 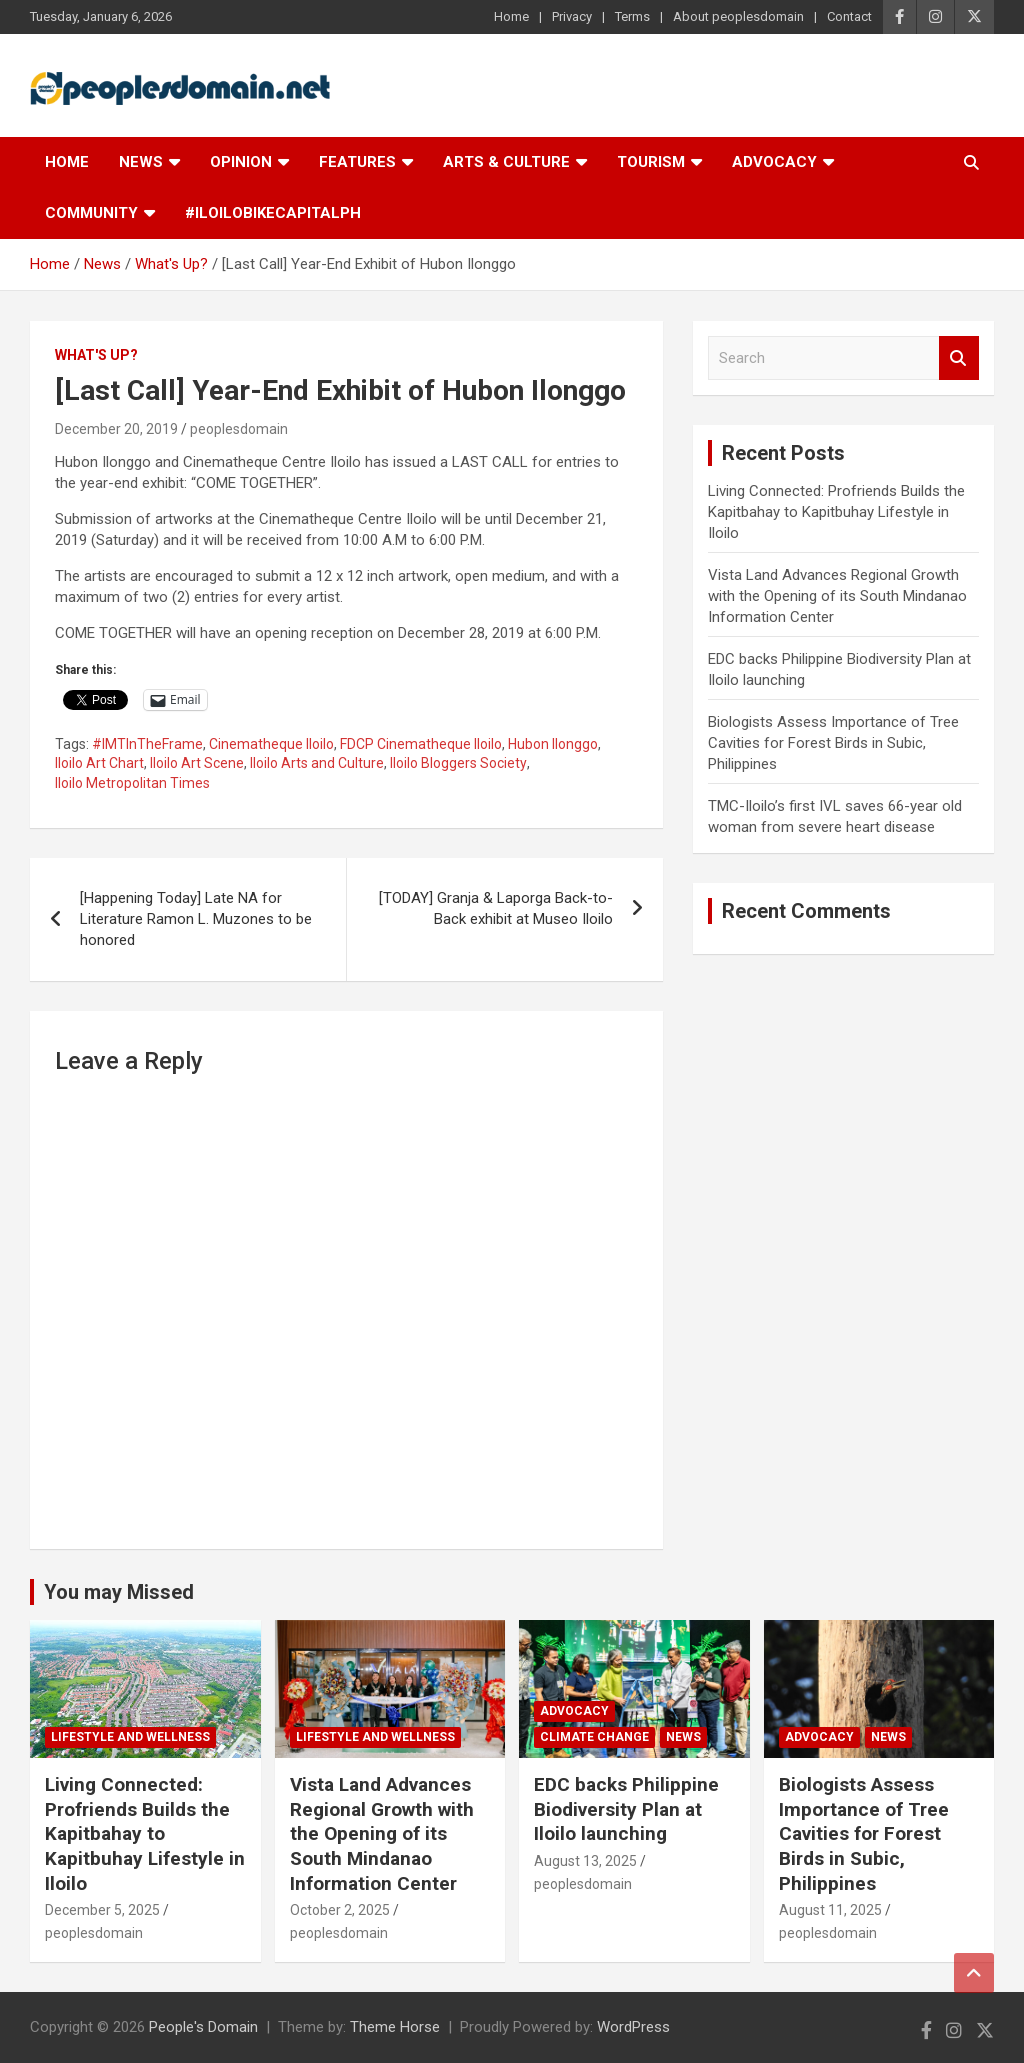 I want to click on WordPress, so click(x=633, y=2027).